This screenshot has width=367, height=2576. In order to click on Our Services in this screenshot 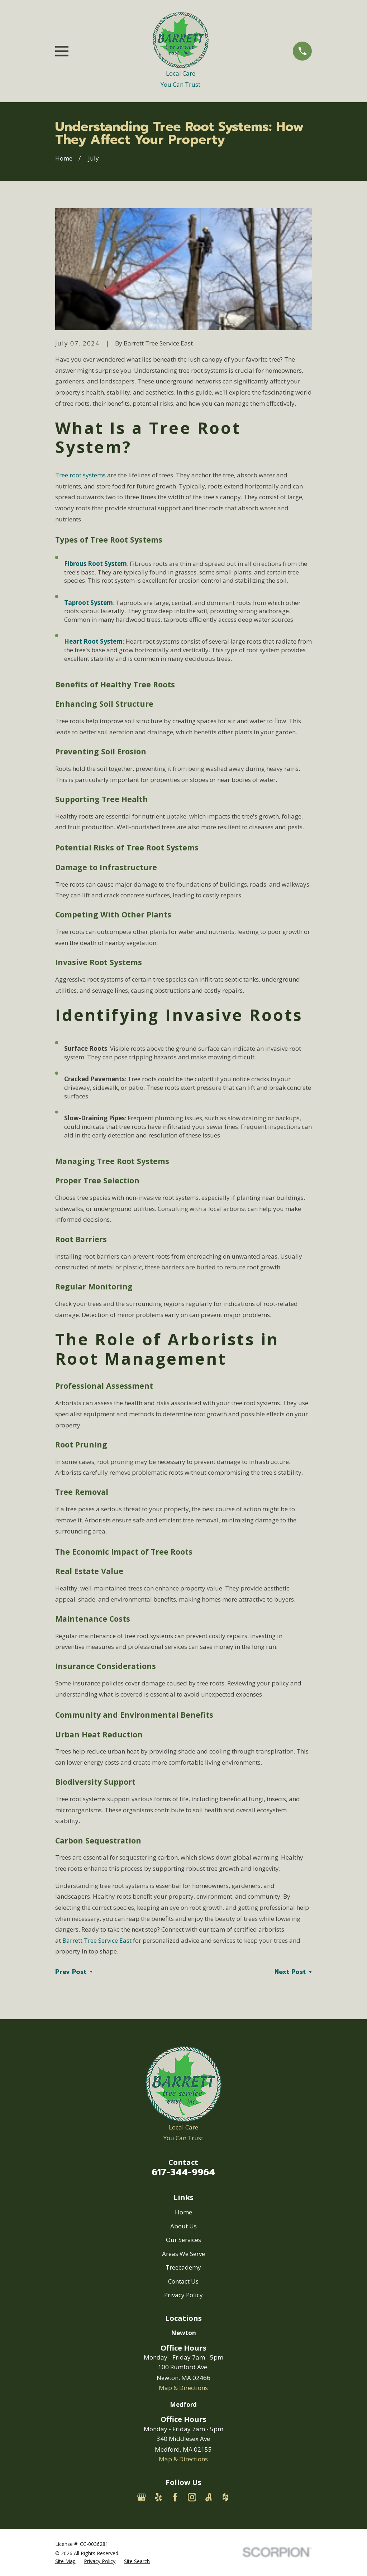, I will do `click(183, 2240)`.